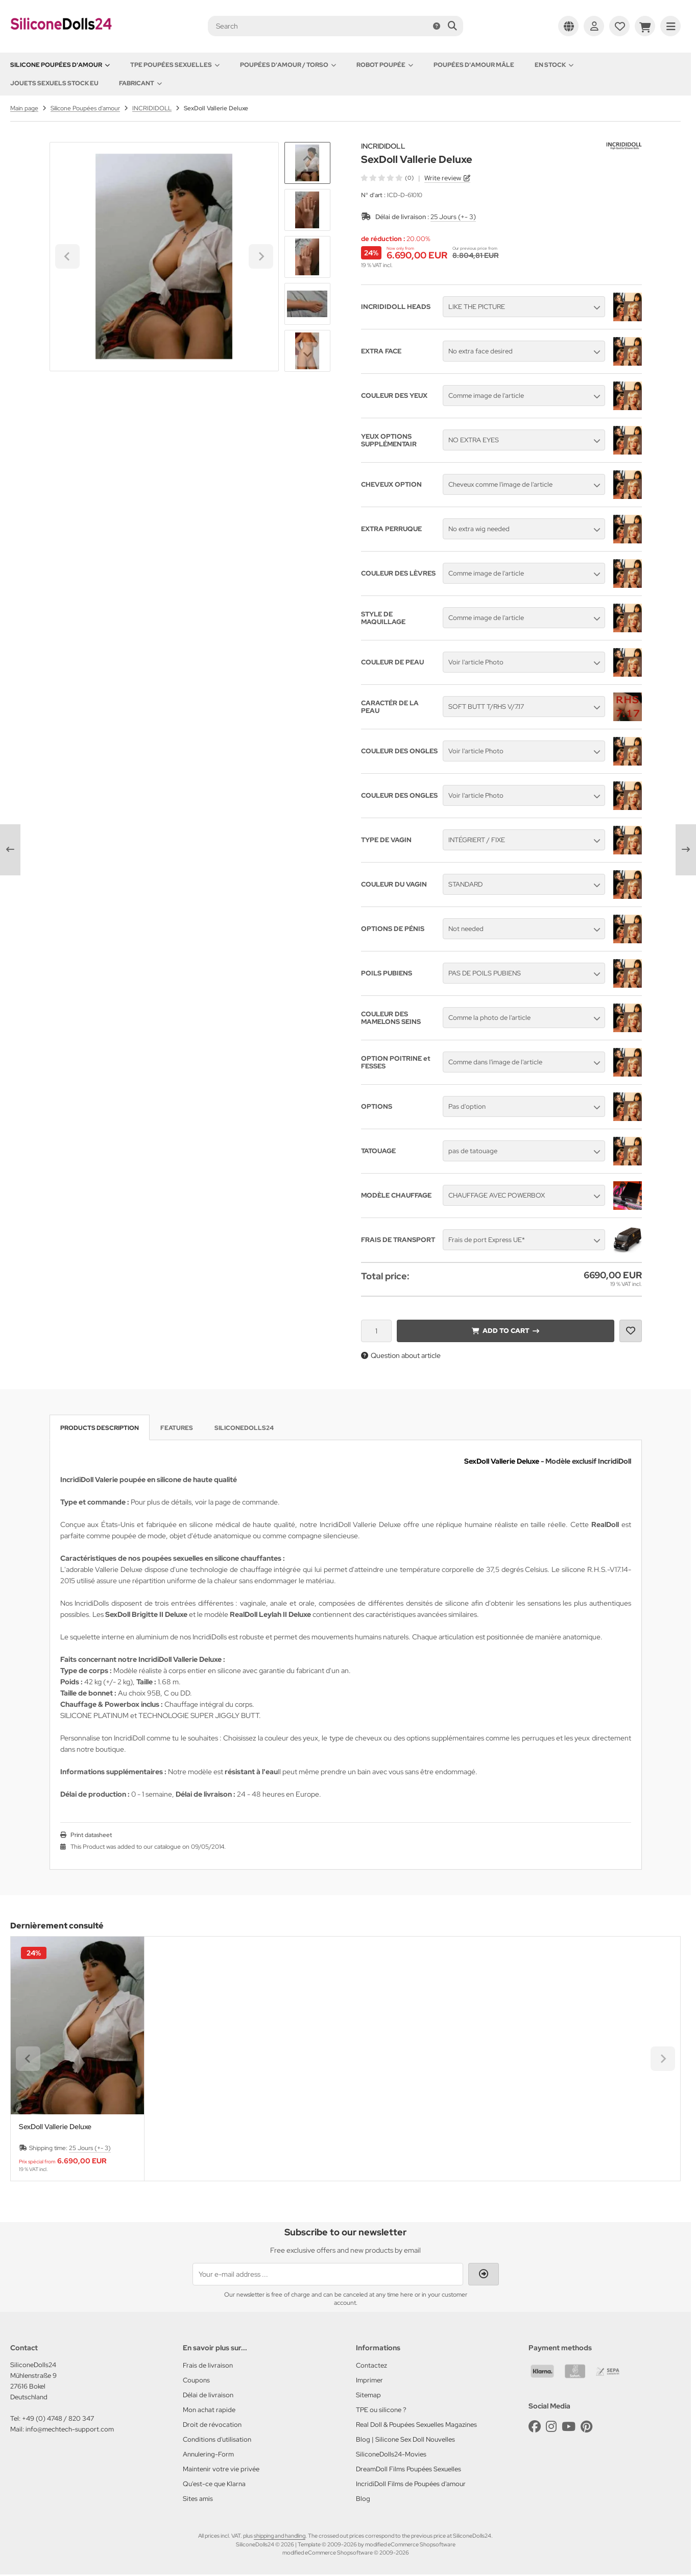 Image resolution: width=696 pixels, height=2576 pixels. What do you see at coordinates (279, 2535) in the screenshot?
I see `shipping and handling` at bounding box center [279, 2535].